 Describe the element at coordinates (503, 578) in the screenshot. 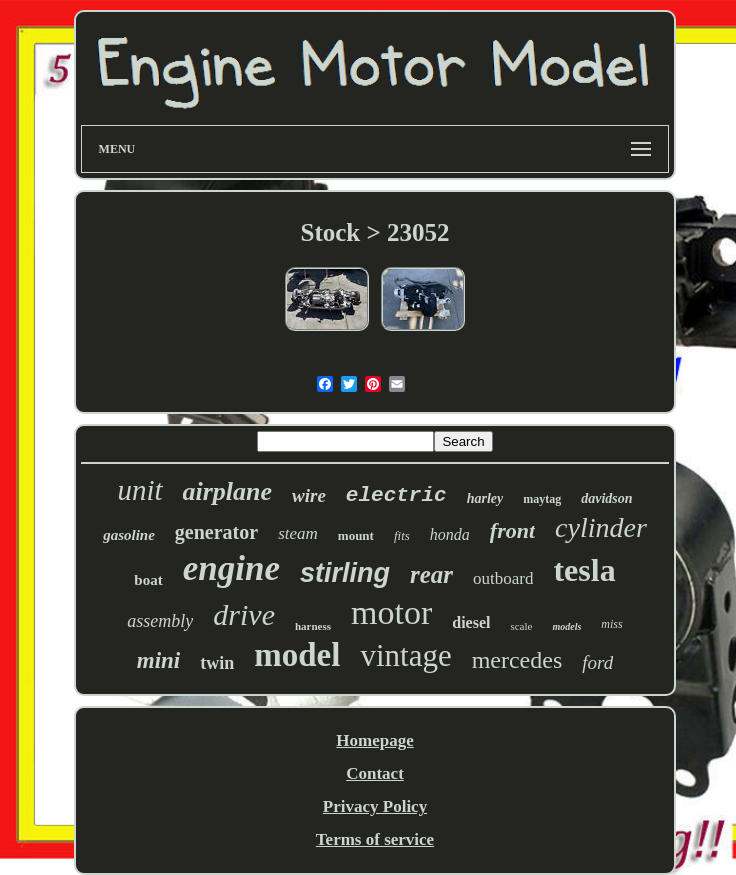

I see `outboard` at that location.